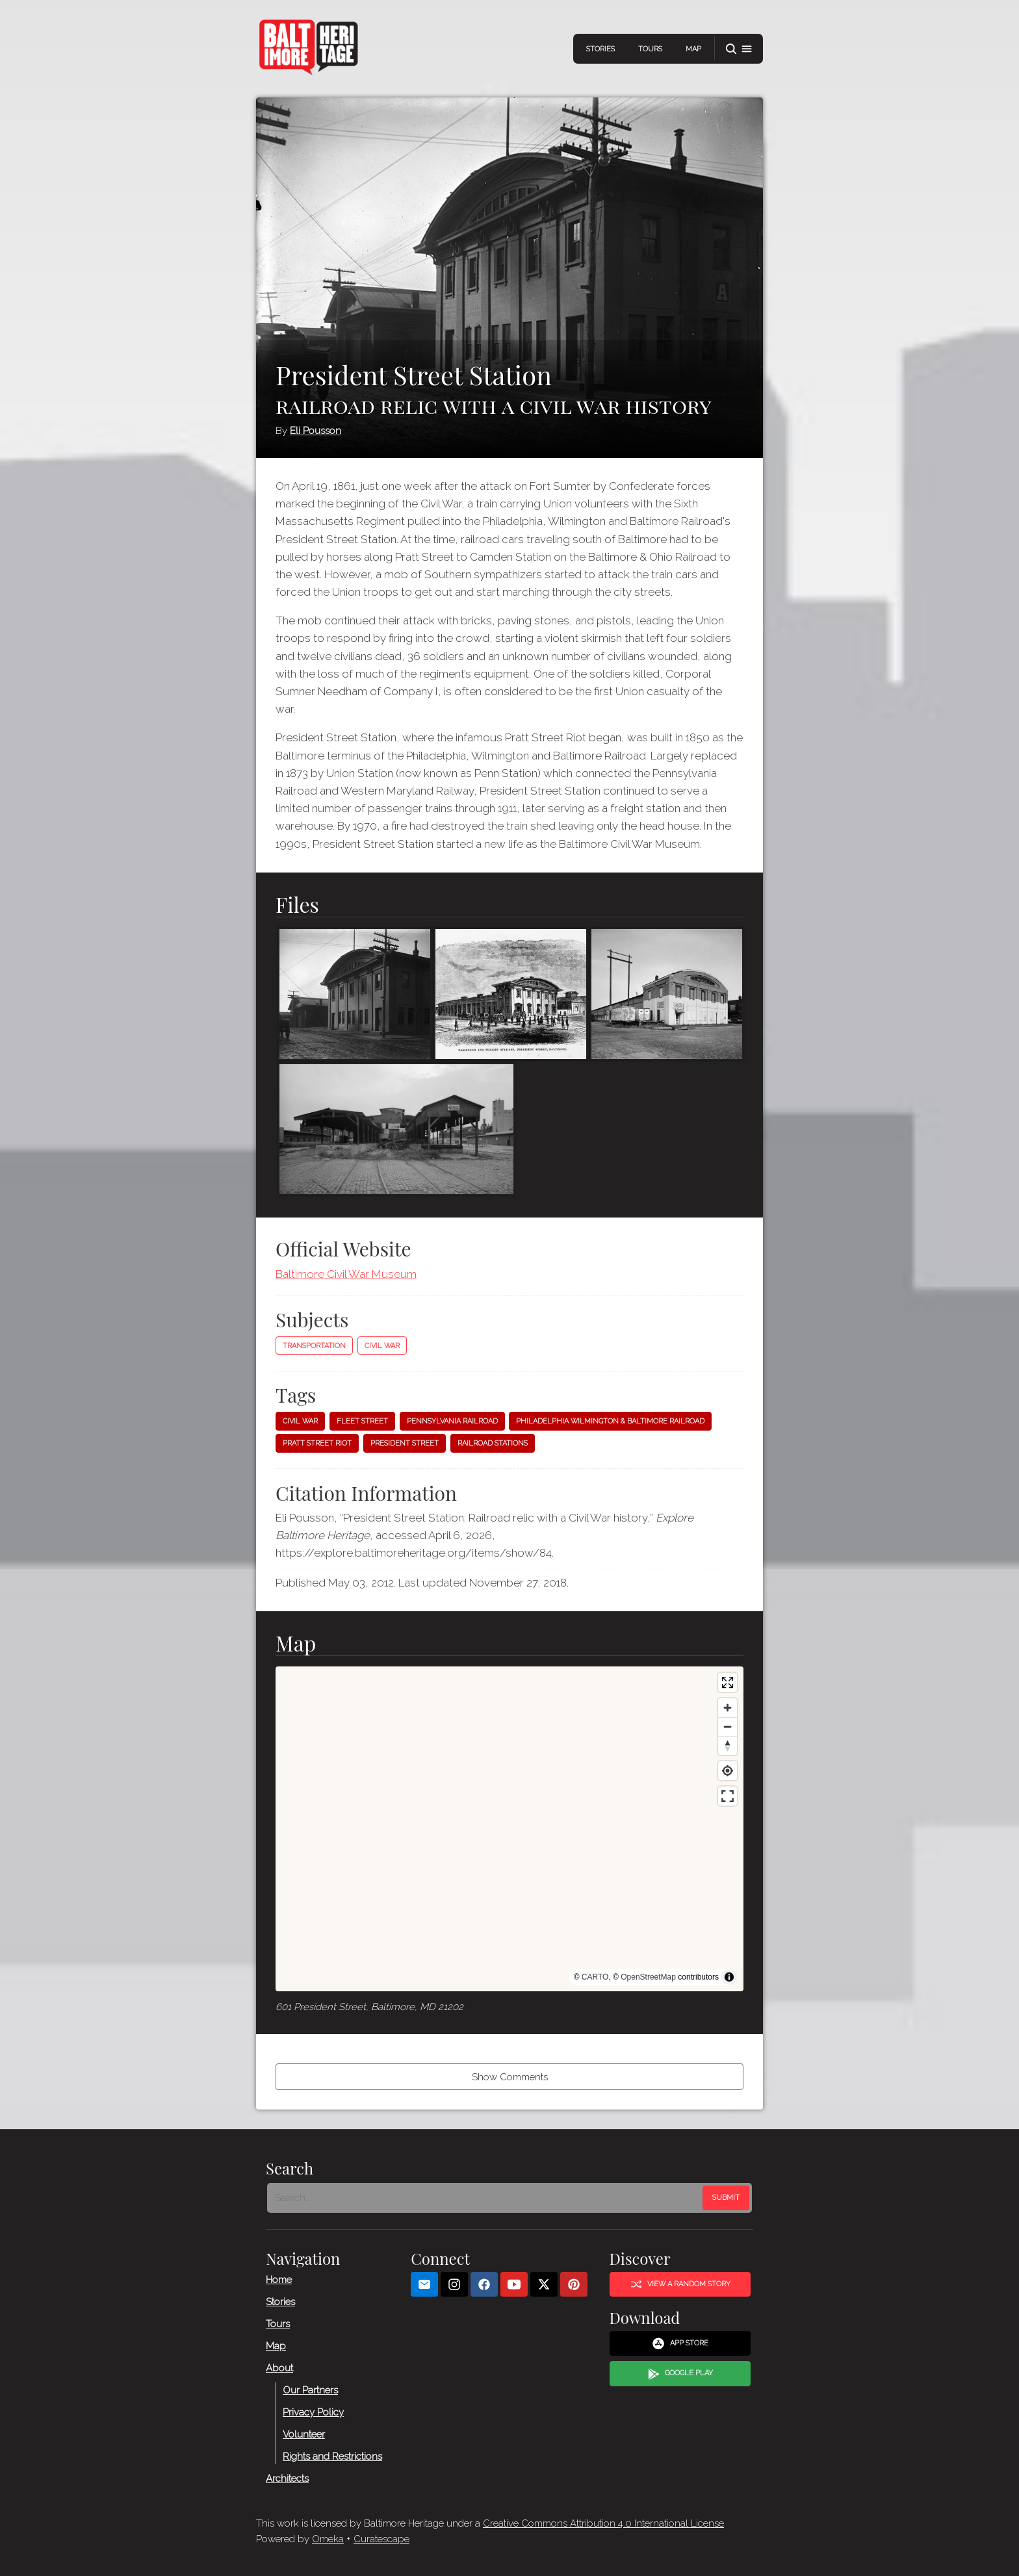  I want to click on Rights and Restrictions, so click(332, 2456).